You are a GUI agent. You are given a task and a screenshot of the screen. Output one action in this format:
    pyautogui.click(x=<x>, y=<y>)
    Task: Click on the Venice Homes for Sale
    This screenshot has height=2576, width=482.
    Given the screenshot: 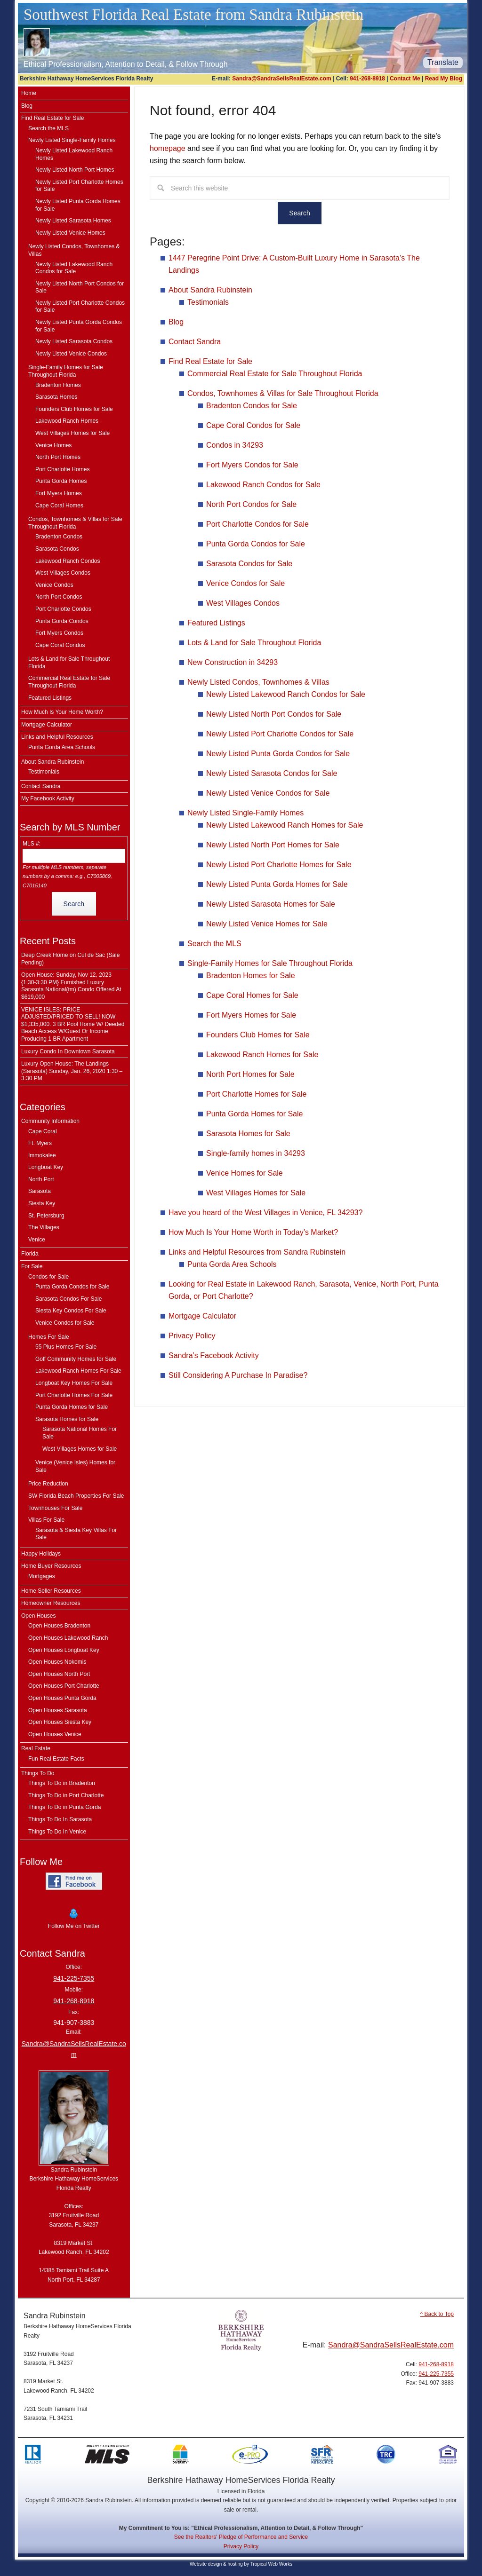 What is the action you would take?
    pyautogui.click(x=244, y=1173)
    